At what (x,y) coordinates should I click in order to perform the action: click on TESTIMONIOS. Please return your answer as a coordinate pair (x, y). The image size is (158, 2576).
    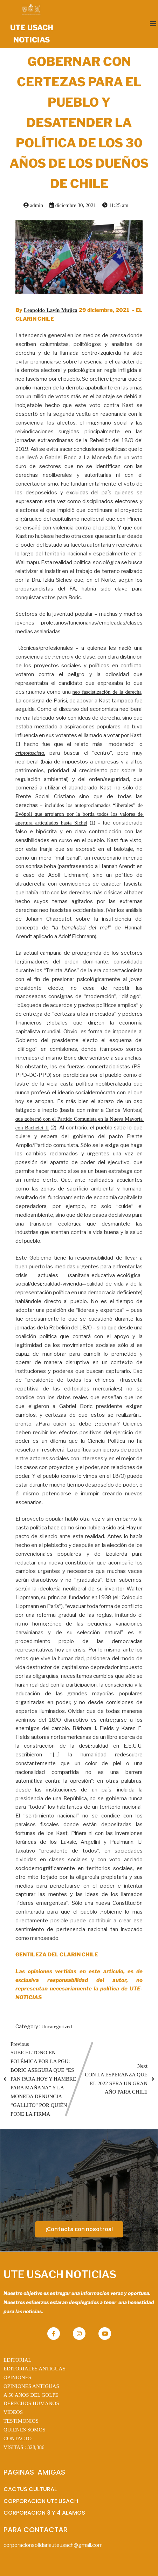
    Looking at the image, I should click on (21, 2421).